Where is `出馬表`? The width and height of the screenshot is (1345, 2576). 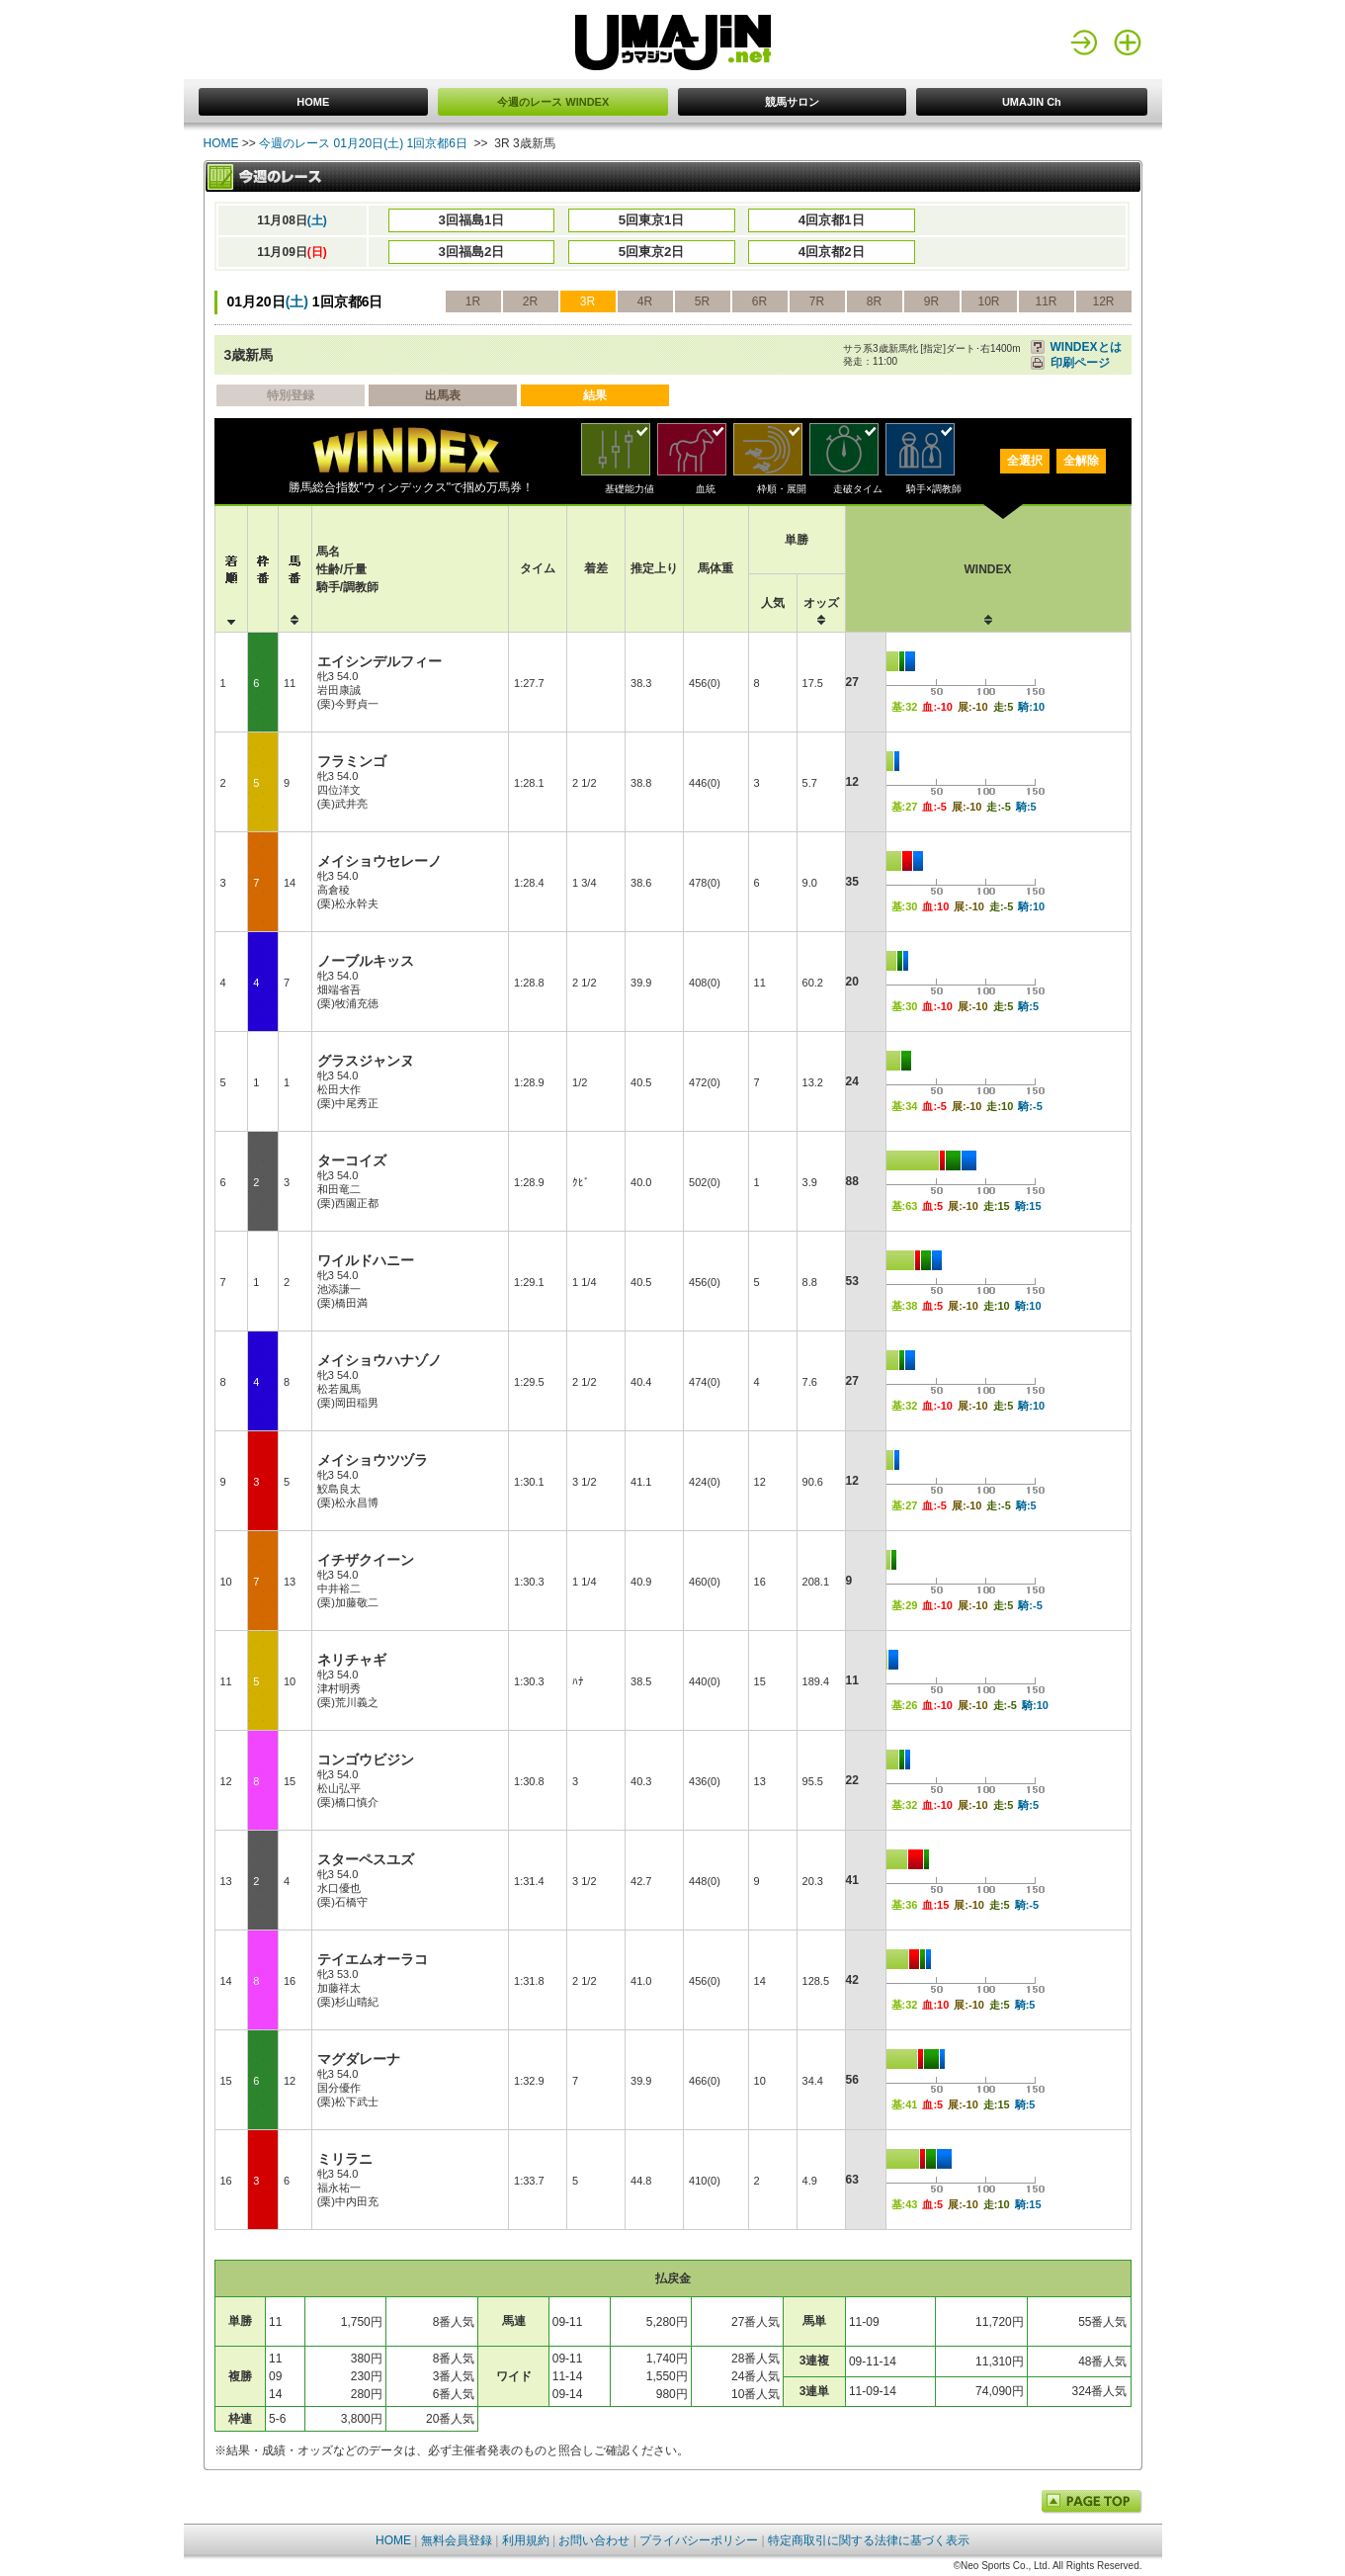 出馬表 is located at coordinates (443, 395).